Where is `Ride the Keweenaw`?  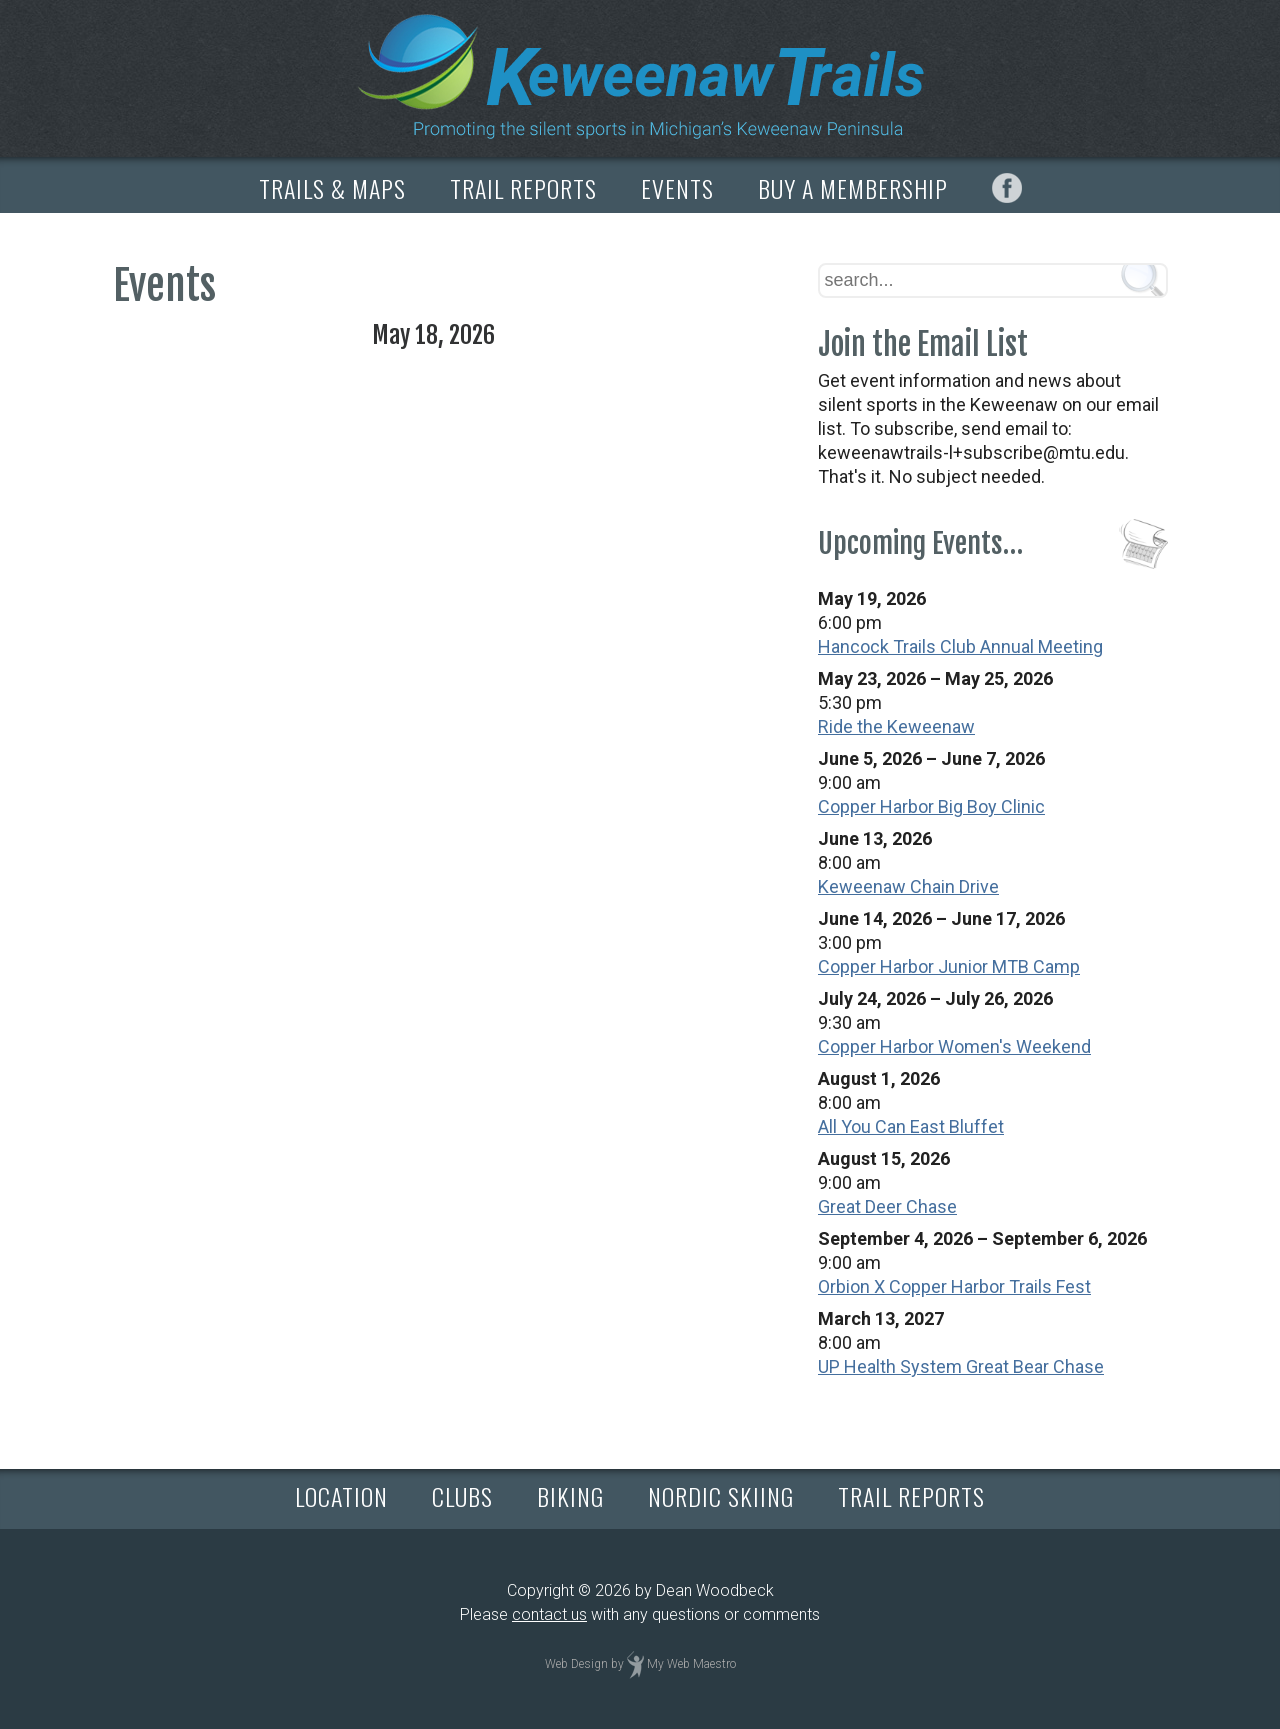 Ride the Keweenaw is located at coordinates (896, 726).